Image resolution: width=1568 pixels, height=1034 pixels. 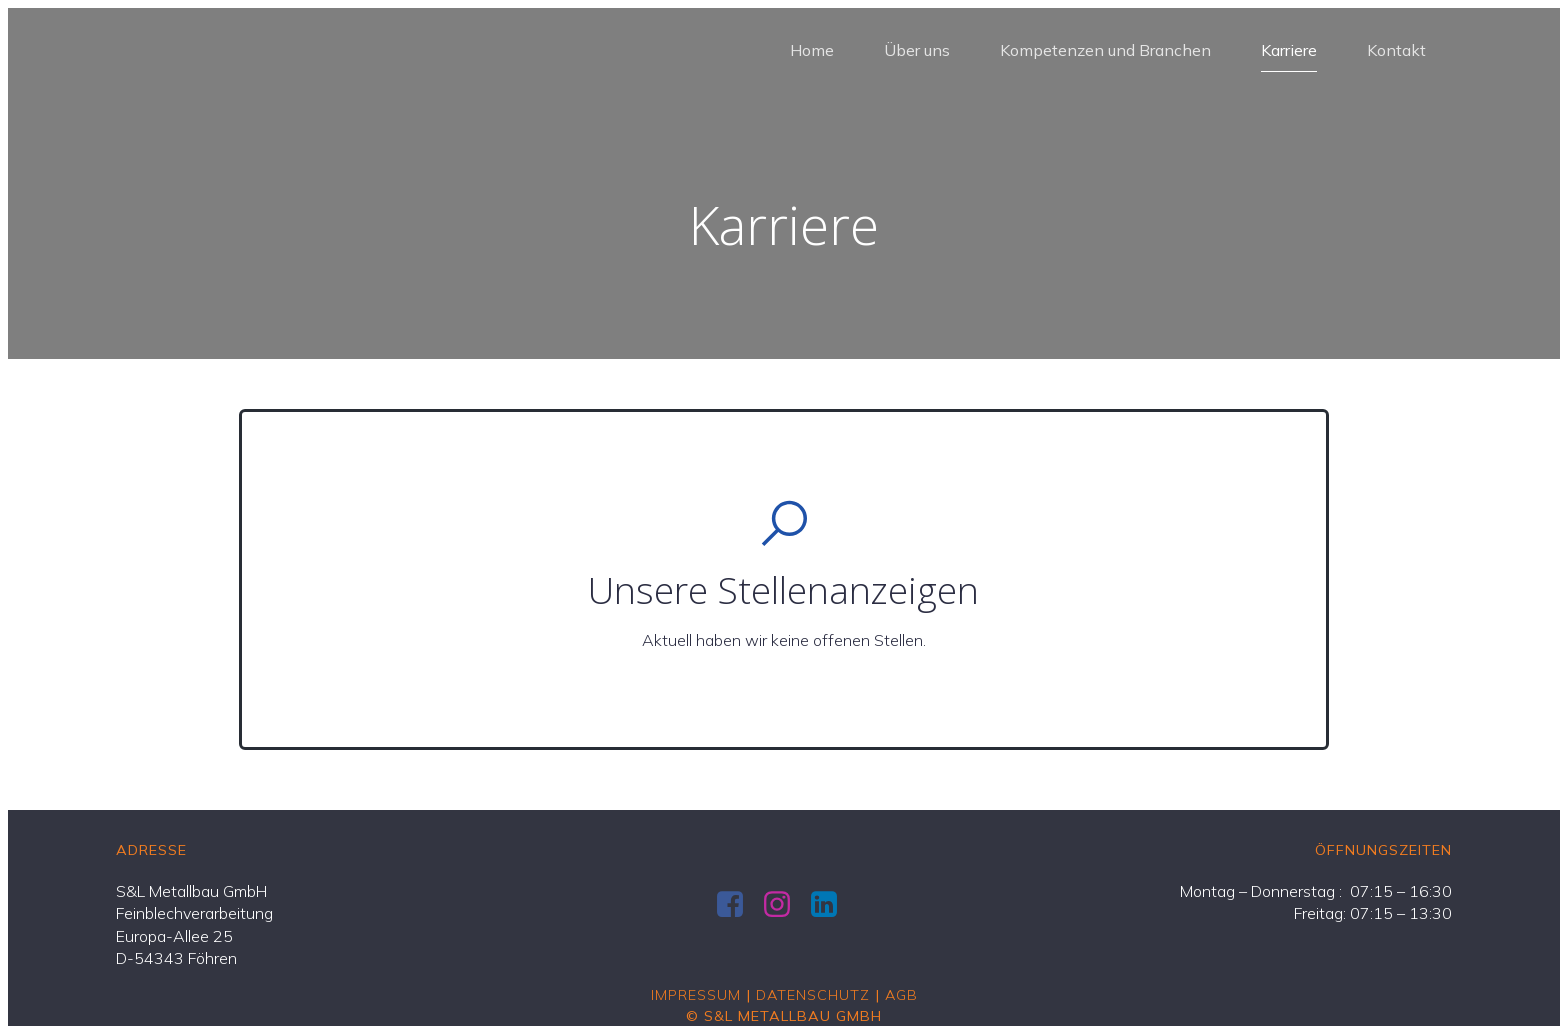 I want to click on Karriere, so click(x=1289, y=50).